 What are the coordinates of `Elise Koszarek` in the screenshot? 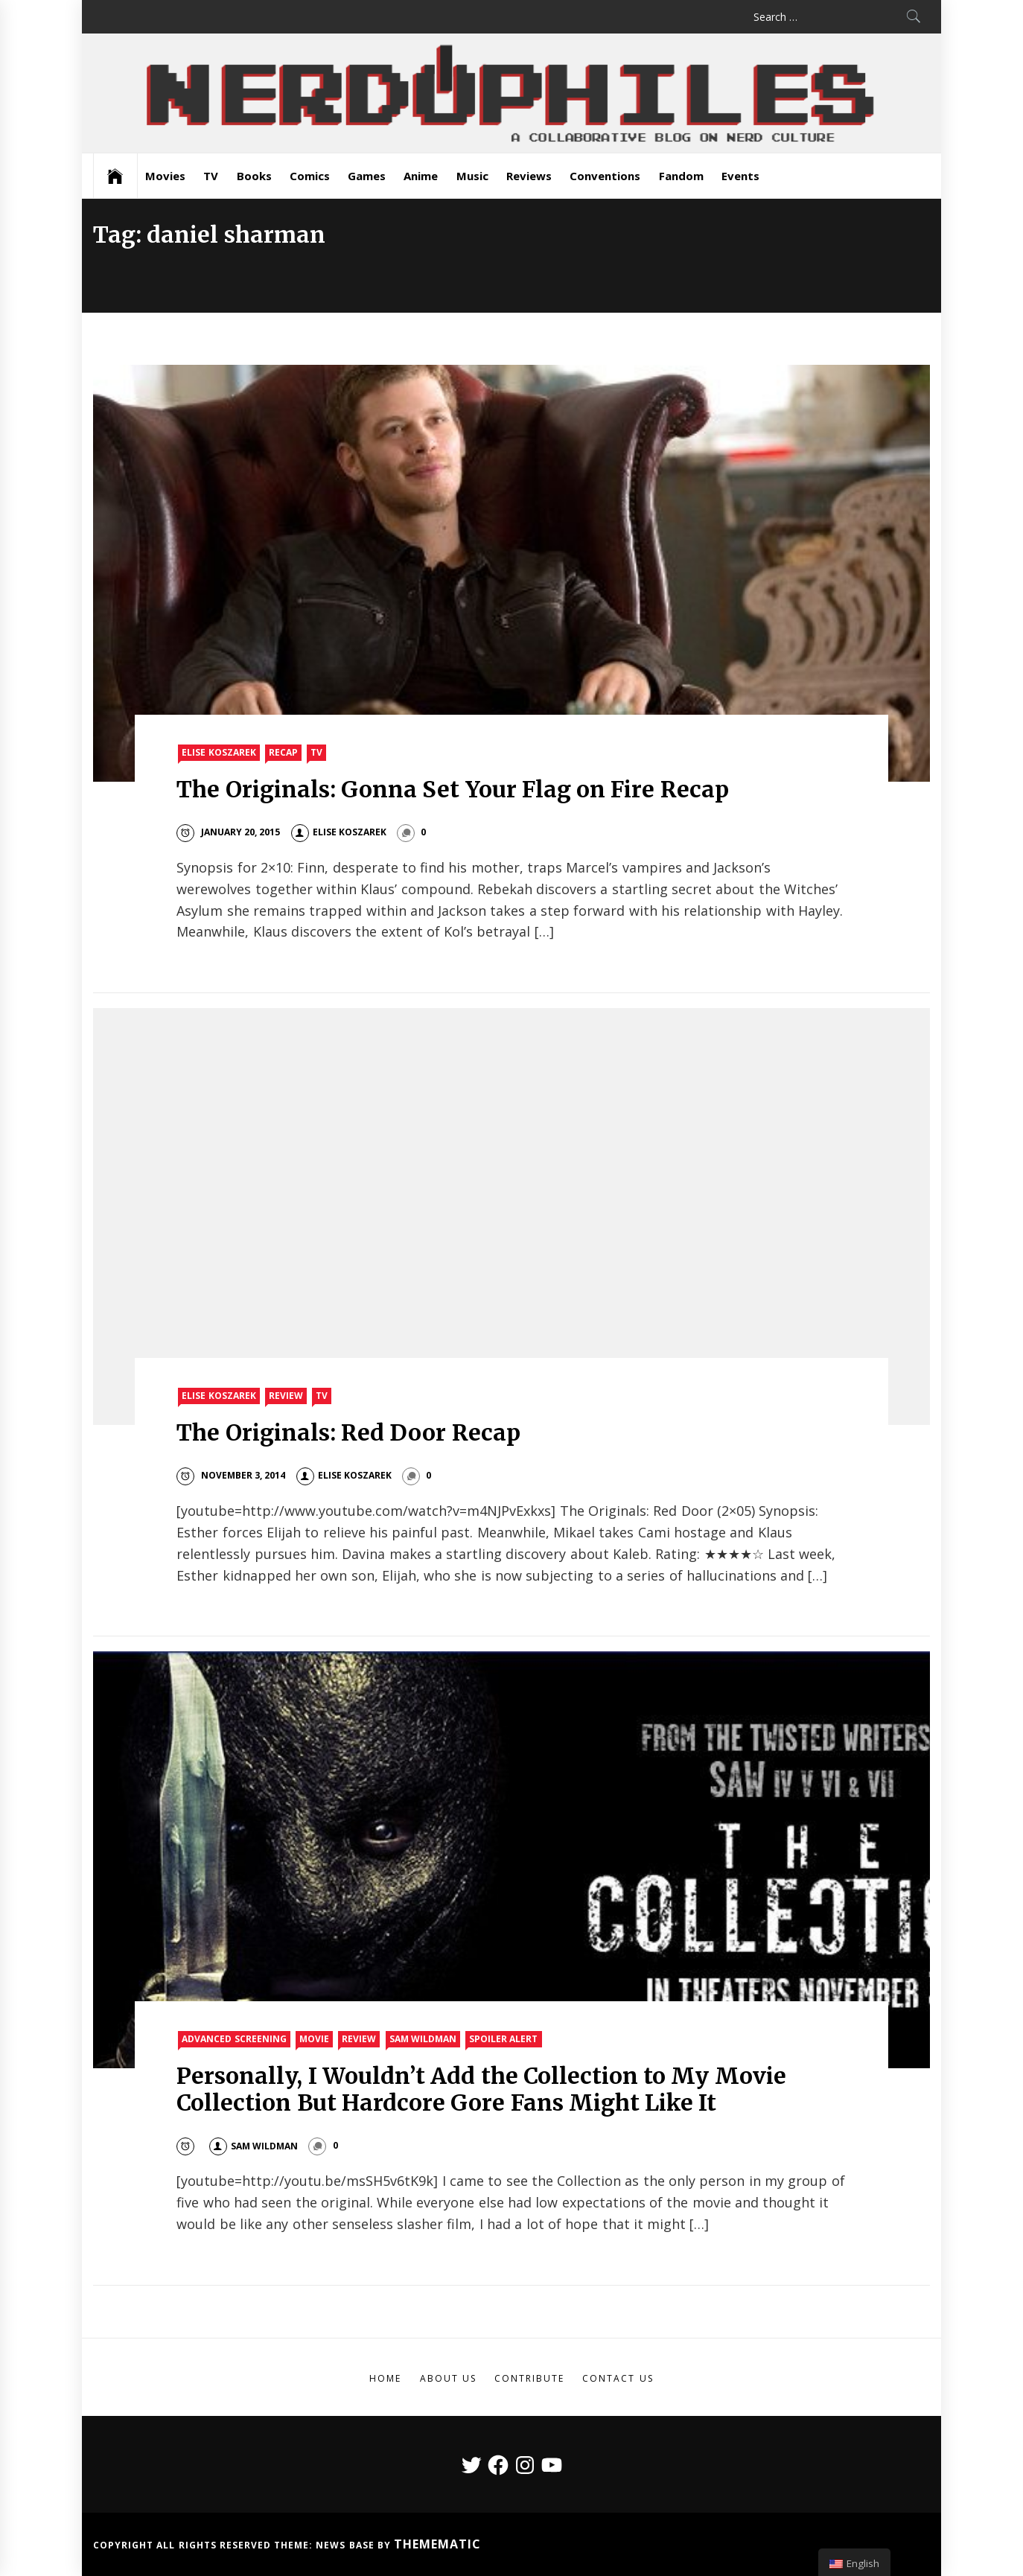 It's located at (218, 752).